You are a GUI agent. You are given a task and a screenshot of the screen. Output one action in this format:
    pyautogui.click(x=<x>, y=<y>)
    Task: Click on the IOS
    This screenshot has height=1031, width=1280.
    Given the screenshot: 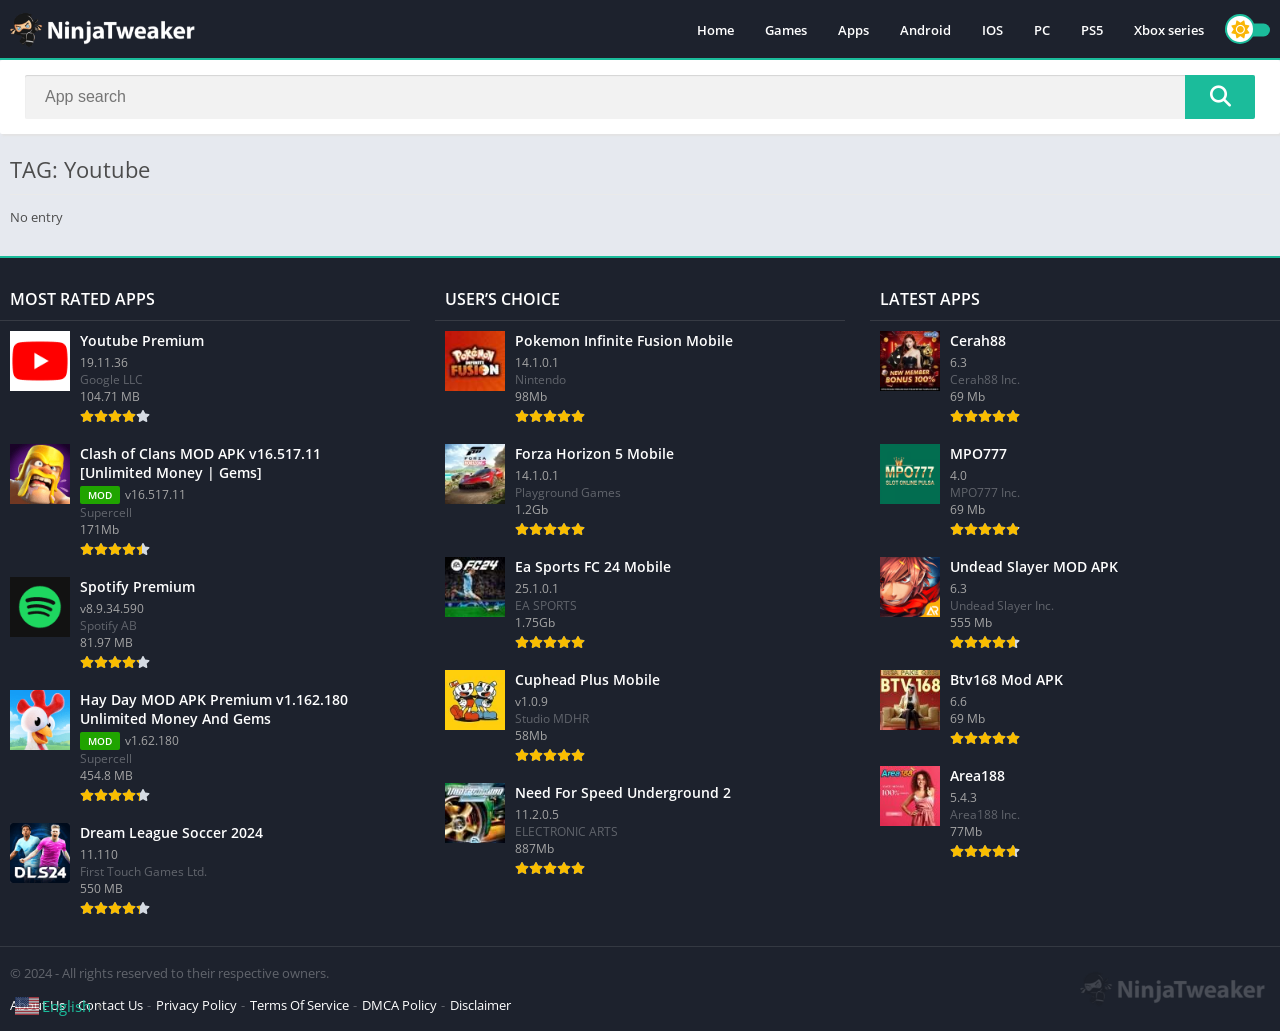 What is the action you would take?
    pyautogui.click(x=992, y=30)
    